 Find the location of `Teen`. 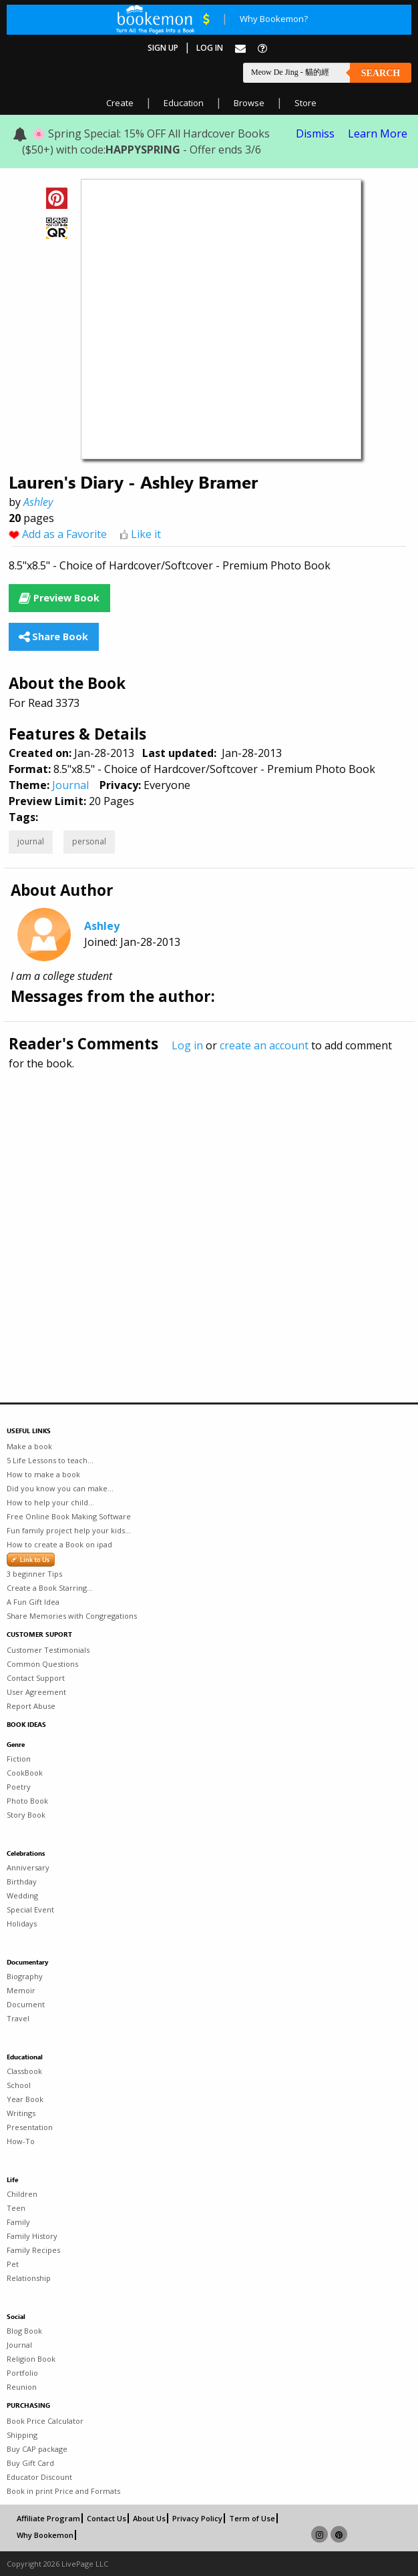

Teen is located at coordinates (16, 2208).